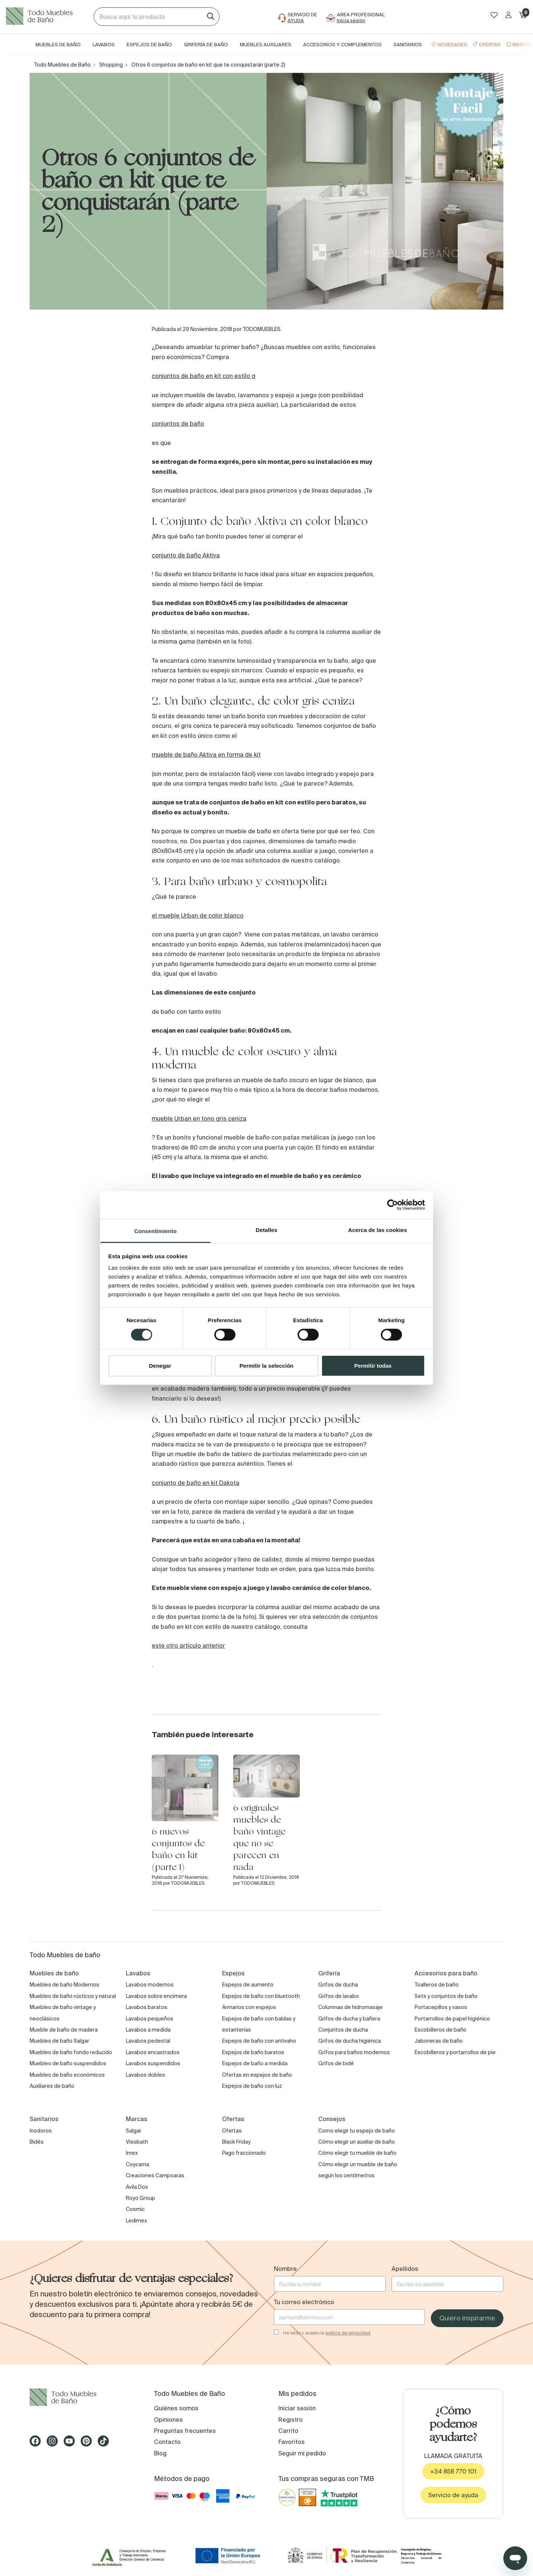 The height and width of the screenshot is (2576, 533). I want to click on Escobilleros y portarrollos de pie, so click(455, 2052).